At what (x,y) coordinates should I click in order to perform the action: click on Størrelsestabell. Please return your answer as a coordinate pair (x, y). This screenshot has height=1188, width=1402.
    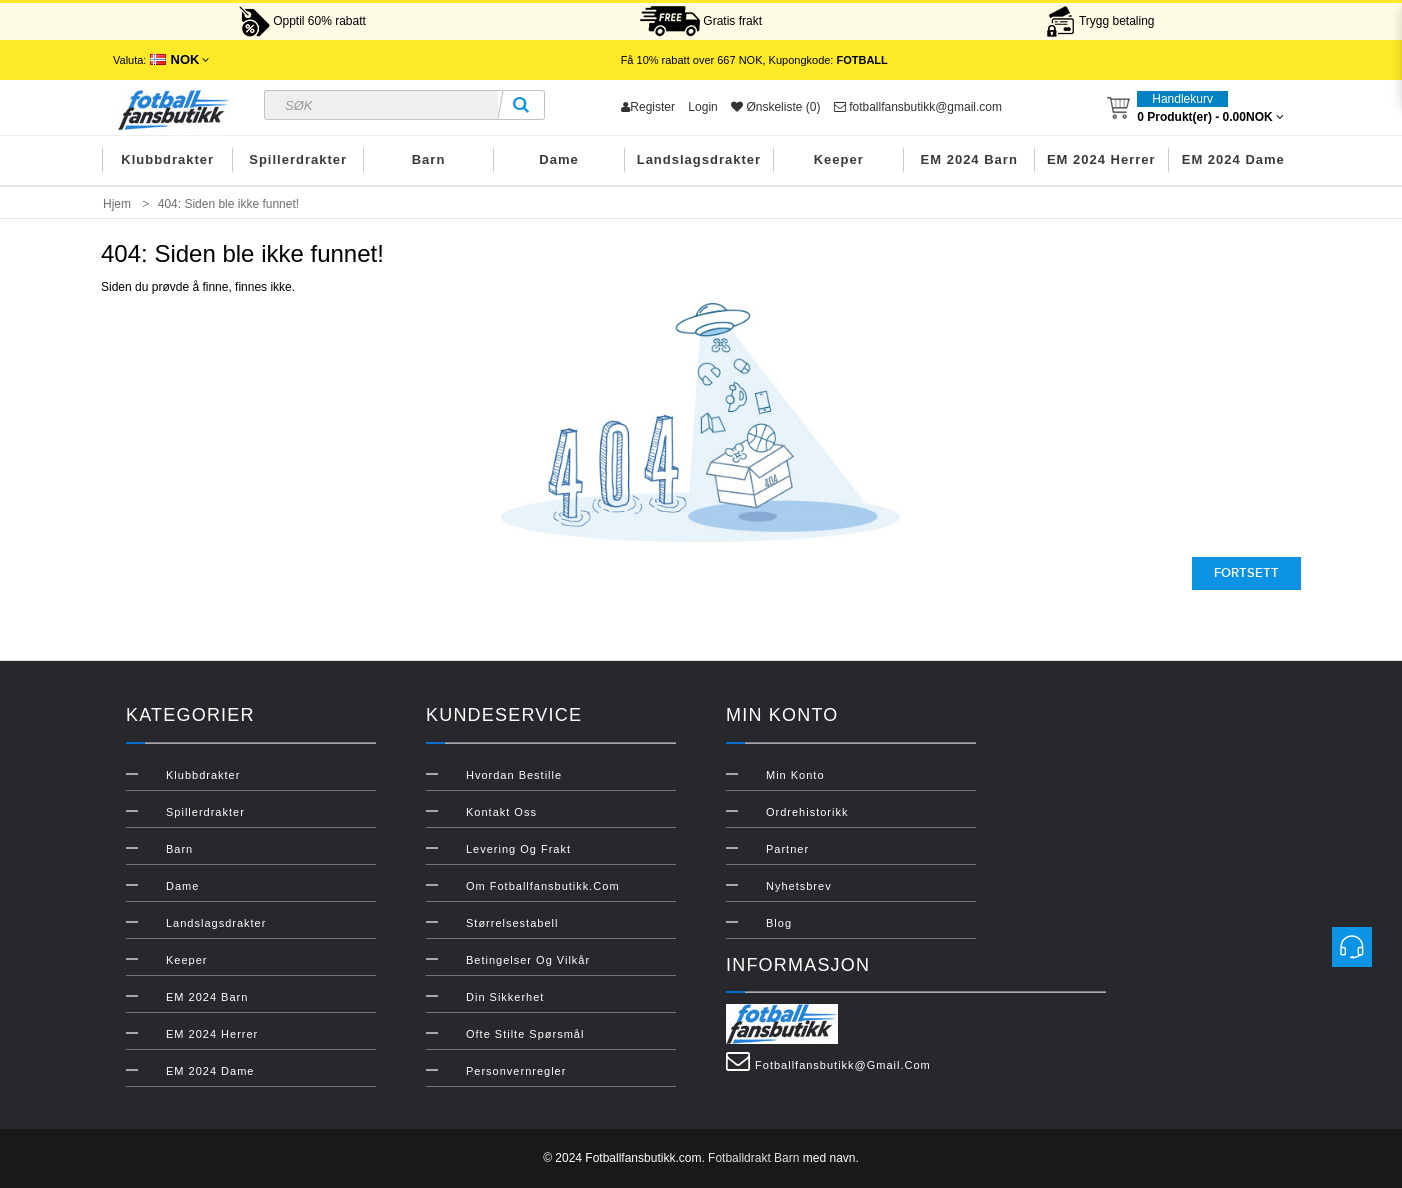
    Looking at the image, I should click on (512, 923).